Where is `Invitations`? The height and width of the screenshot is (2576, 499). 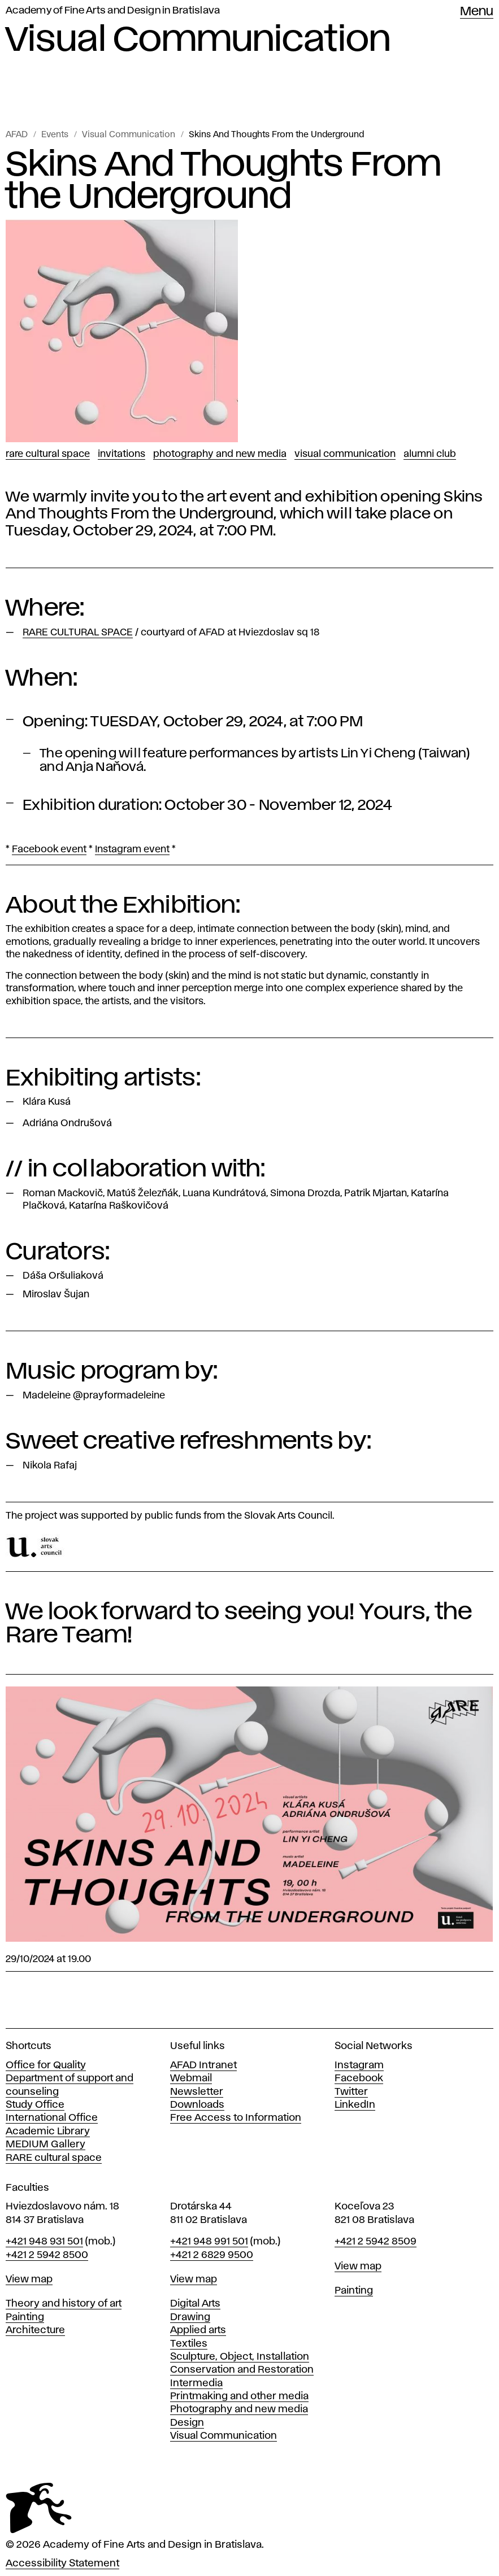 Invitations is located at coordinates (121, 454).